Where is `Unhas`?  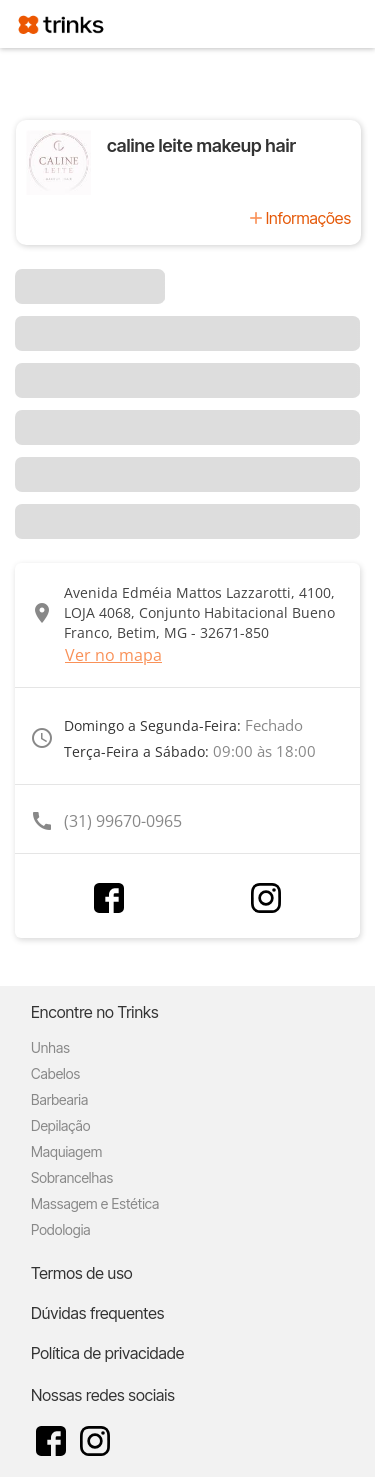
Unhas is located at coordinates (50, 1047).